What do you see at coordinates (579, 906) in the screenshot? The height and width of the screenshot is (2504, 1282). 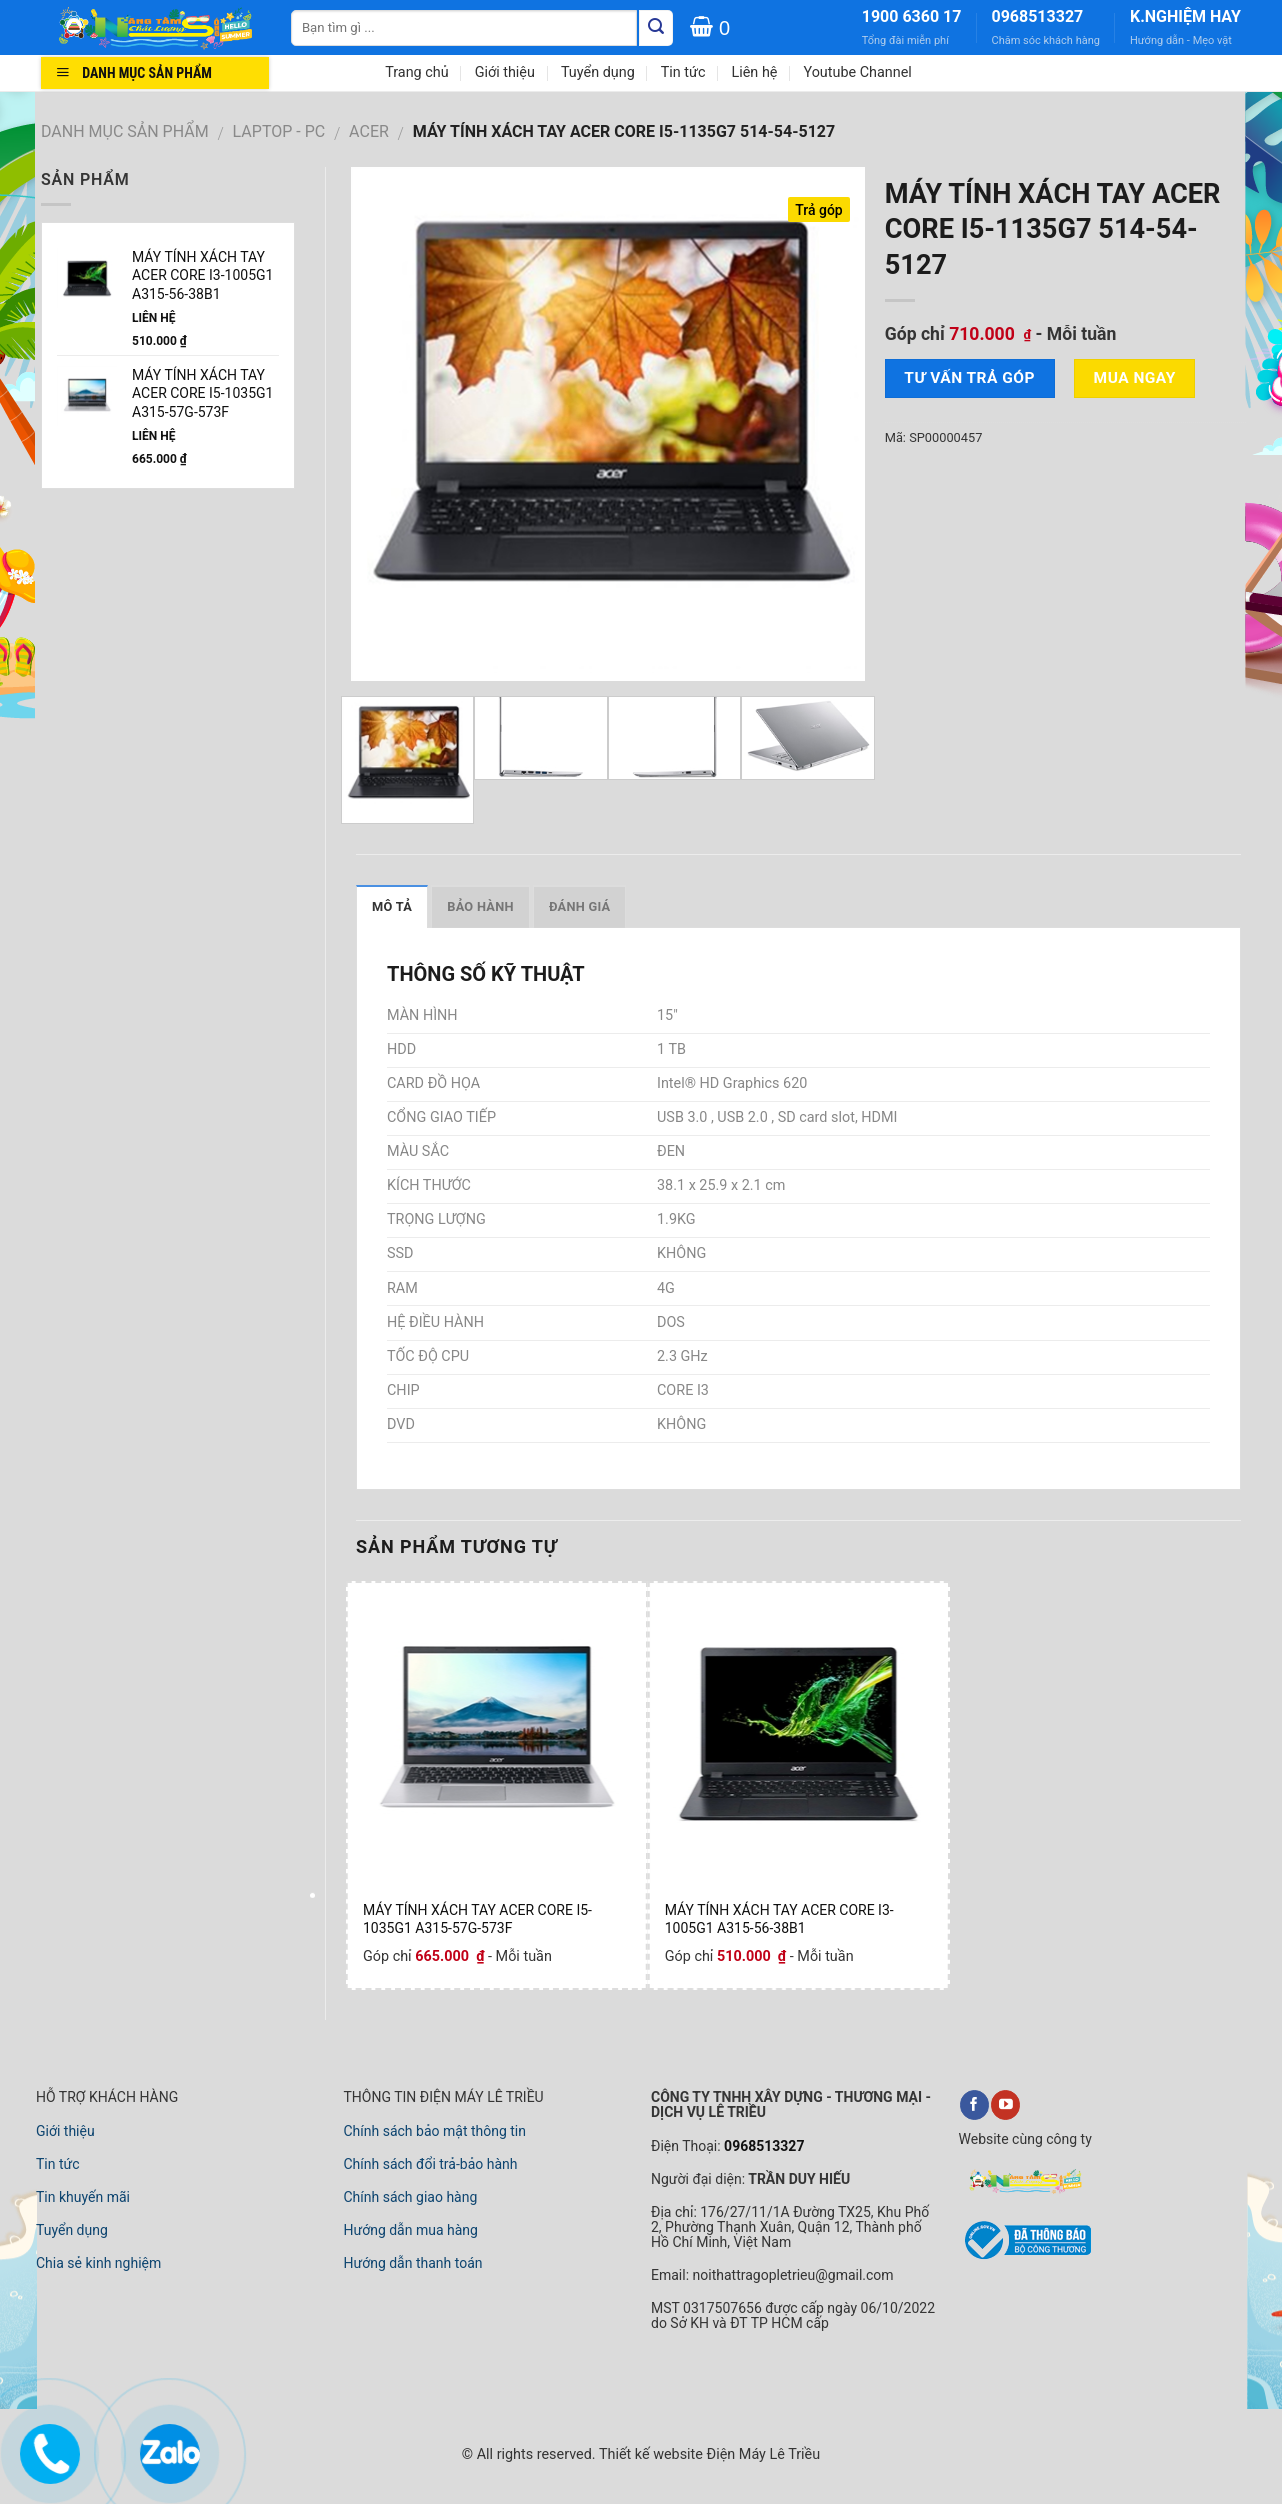 I see `Đánh giá` at bounding box center [579, 906].